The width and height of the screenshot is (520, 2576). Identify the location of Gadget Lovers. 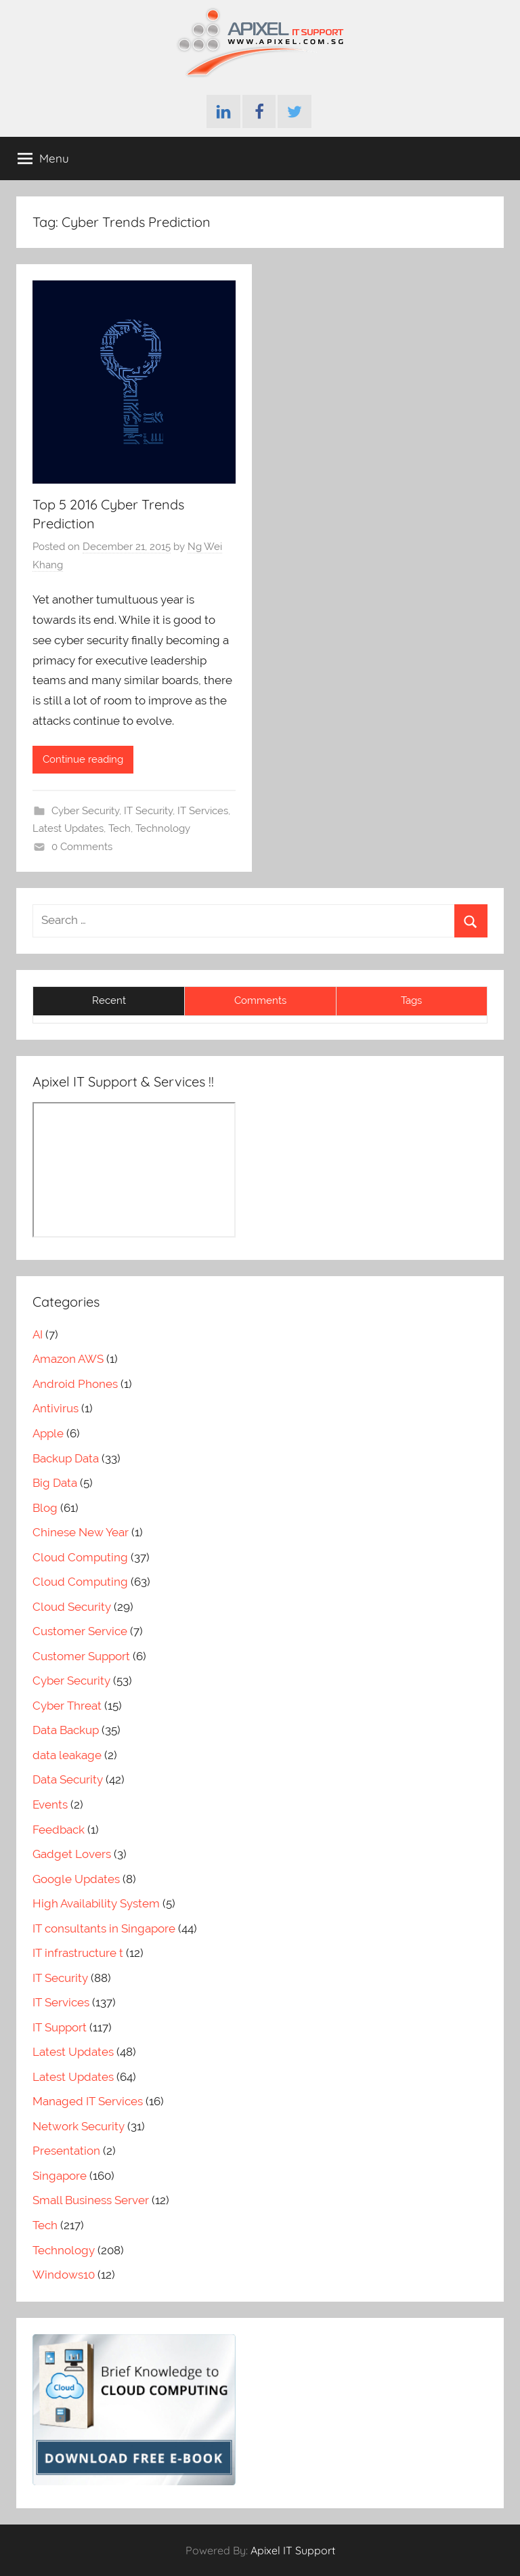
(71, 1854).